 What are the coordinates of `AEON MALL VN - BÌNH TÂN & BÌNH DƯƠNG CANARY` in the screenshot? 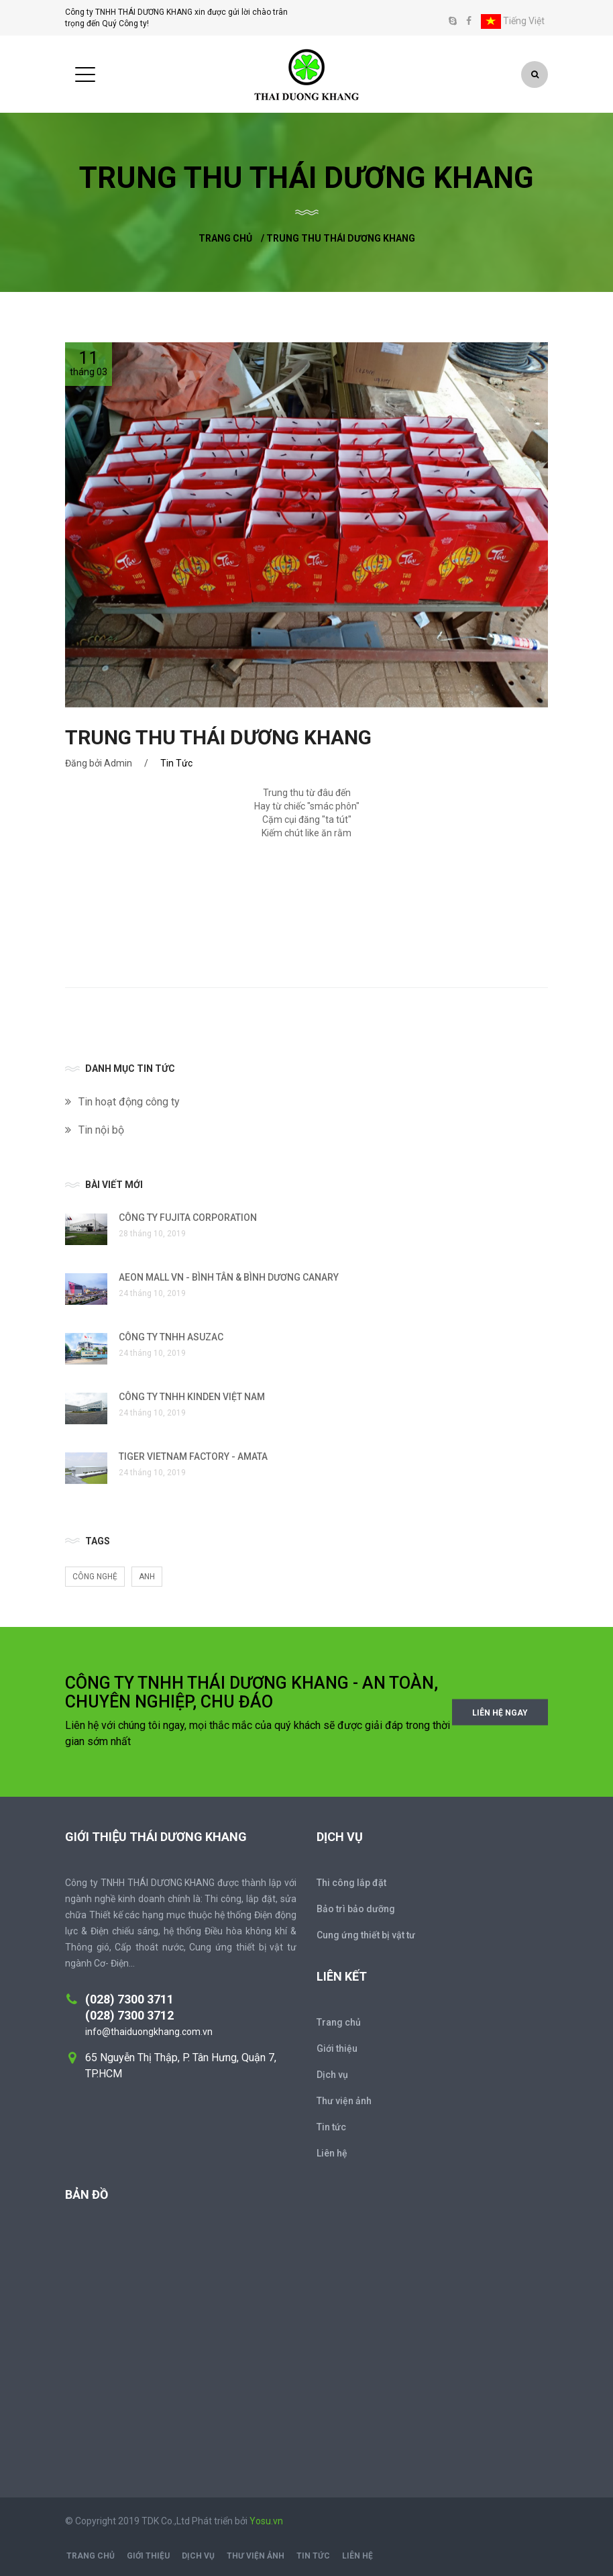 It's located at (229, 1277).